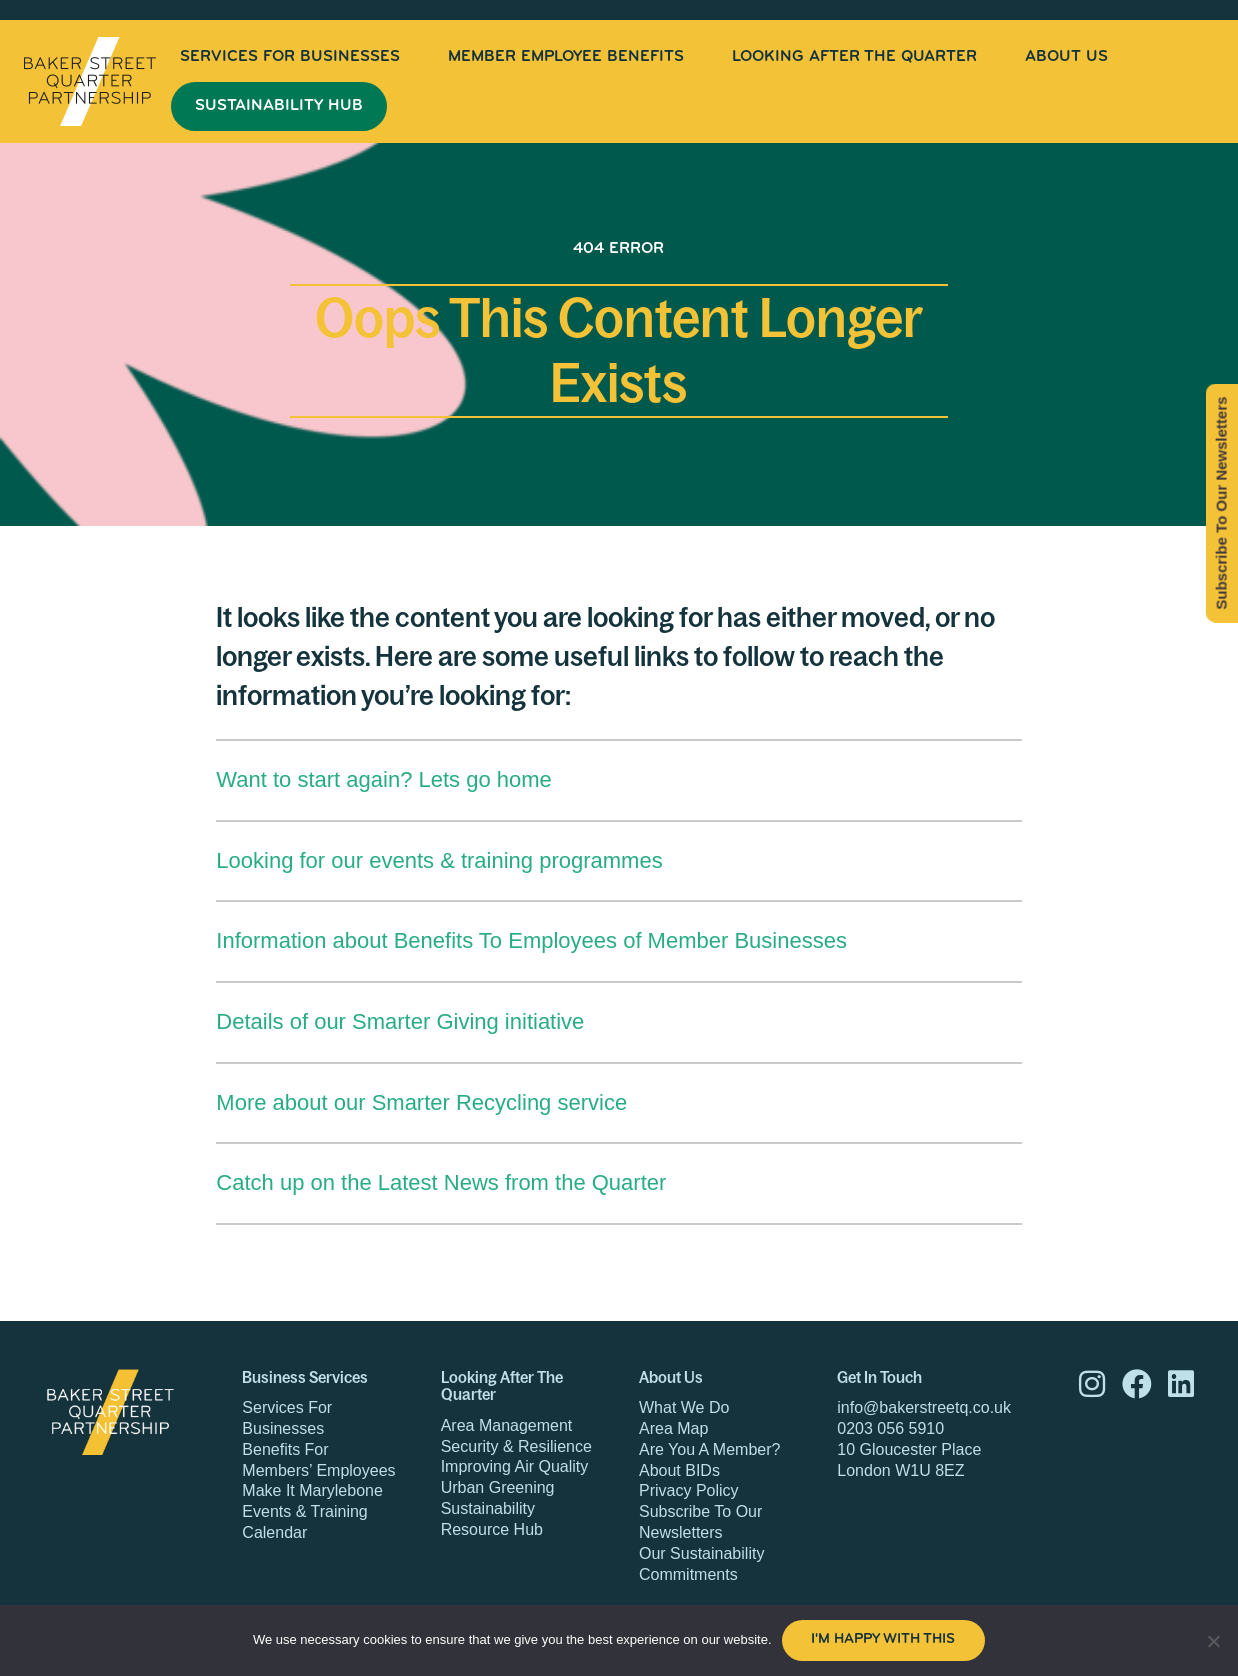 This screenshot has height=1676, width=1238. What do you see at coordinates (507, 1425) in the screenshot?
I see `Area Management` at bounding box center [507, 1425].